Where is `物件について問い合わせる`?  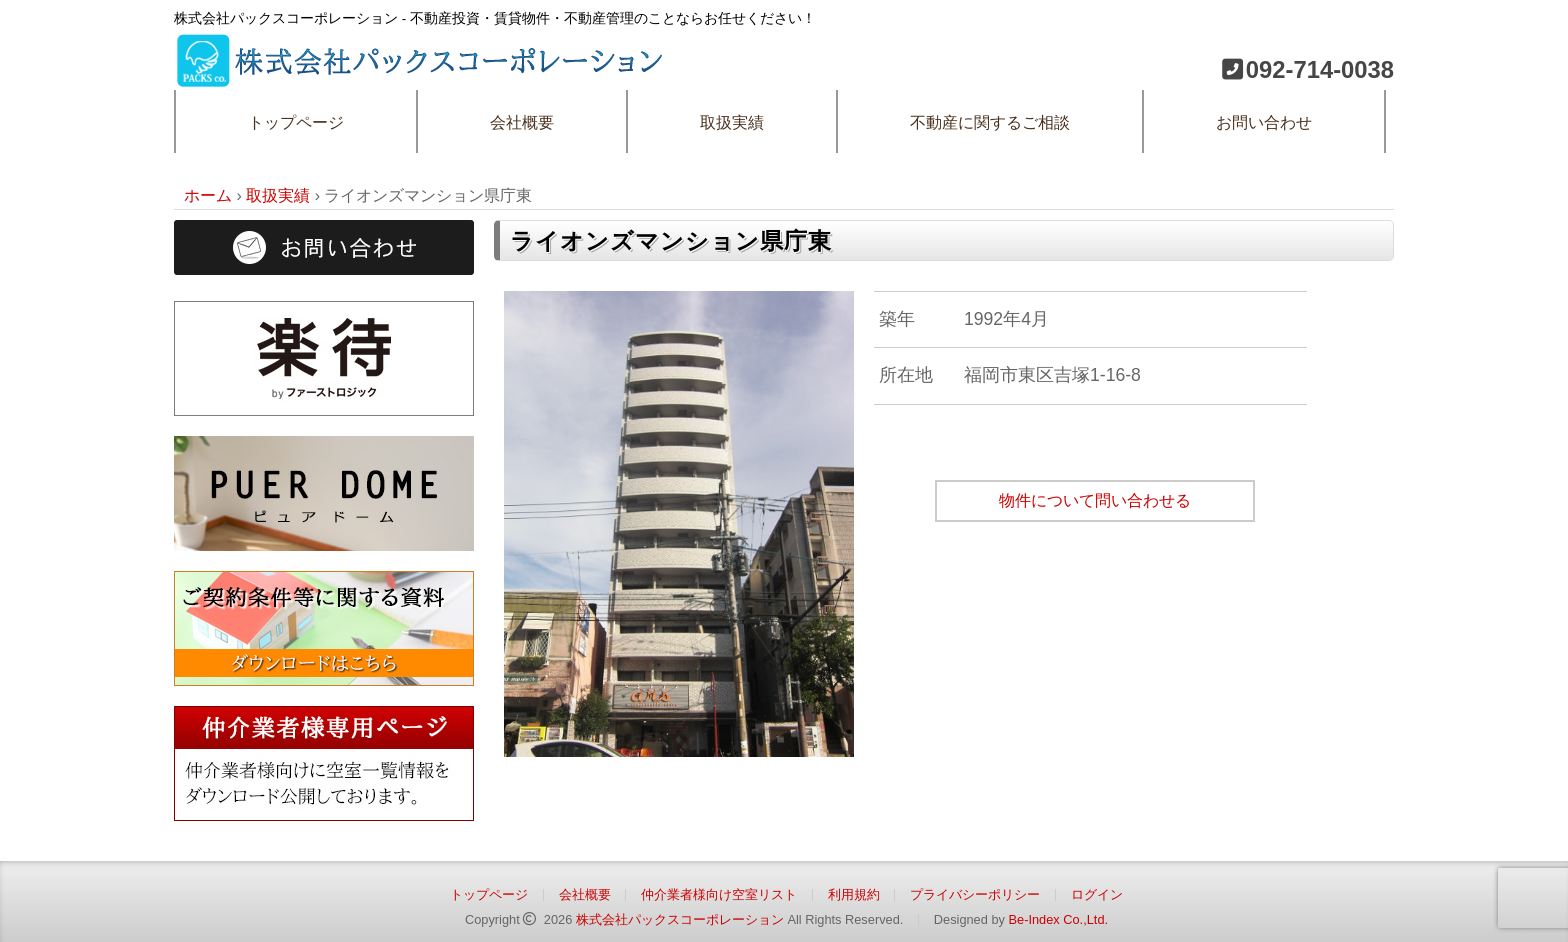
物件について問い合わせる is located at coordinates (1095, 500).